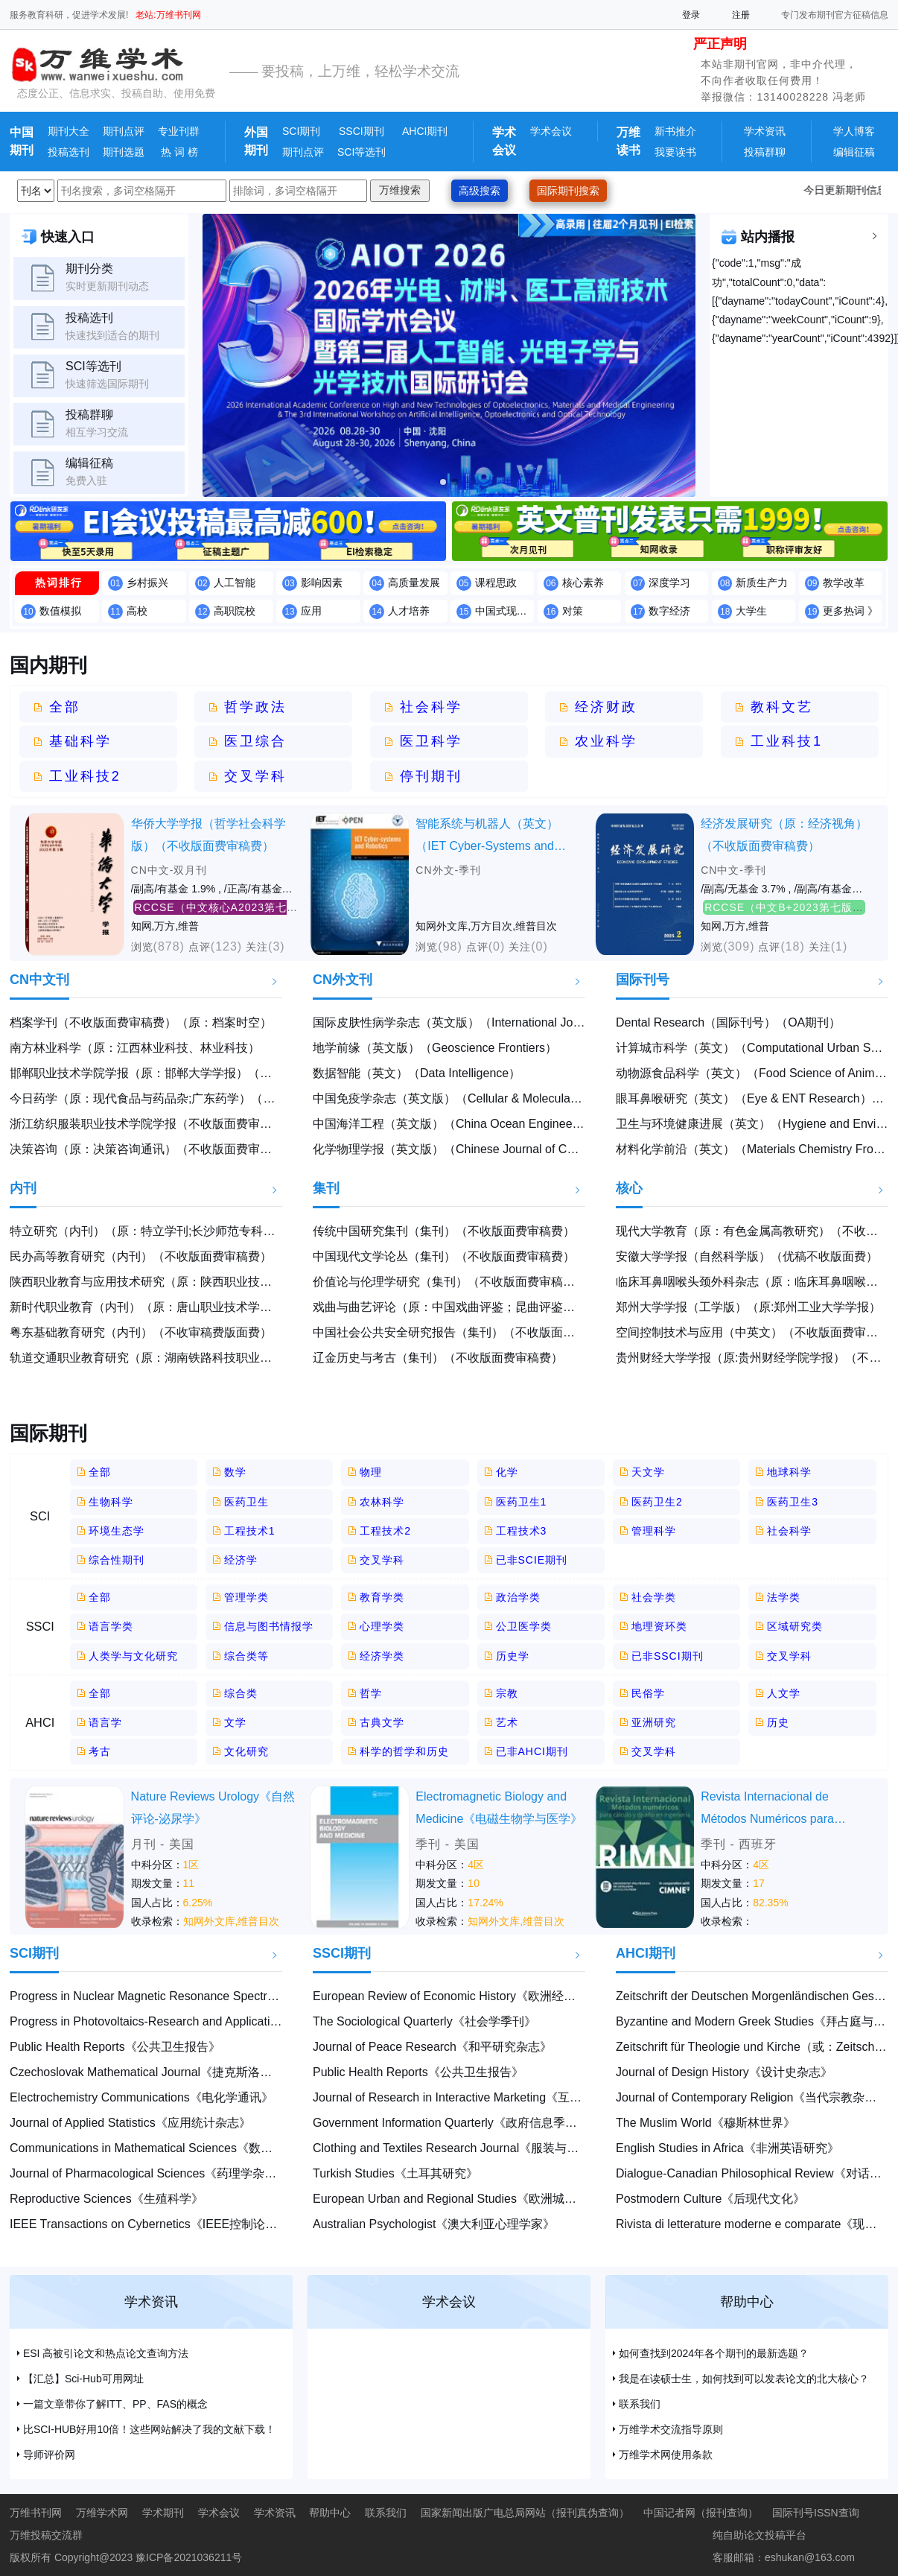 This screenshot has height=2576, width=898. I want to click on 中国社会公共安全研究报告（集刊）（不收版面费审稿费）, so click(467, 1332).